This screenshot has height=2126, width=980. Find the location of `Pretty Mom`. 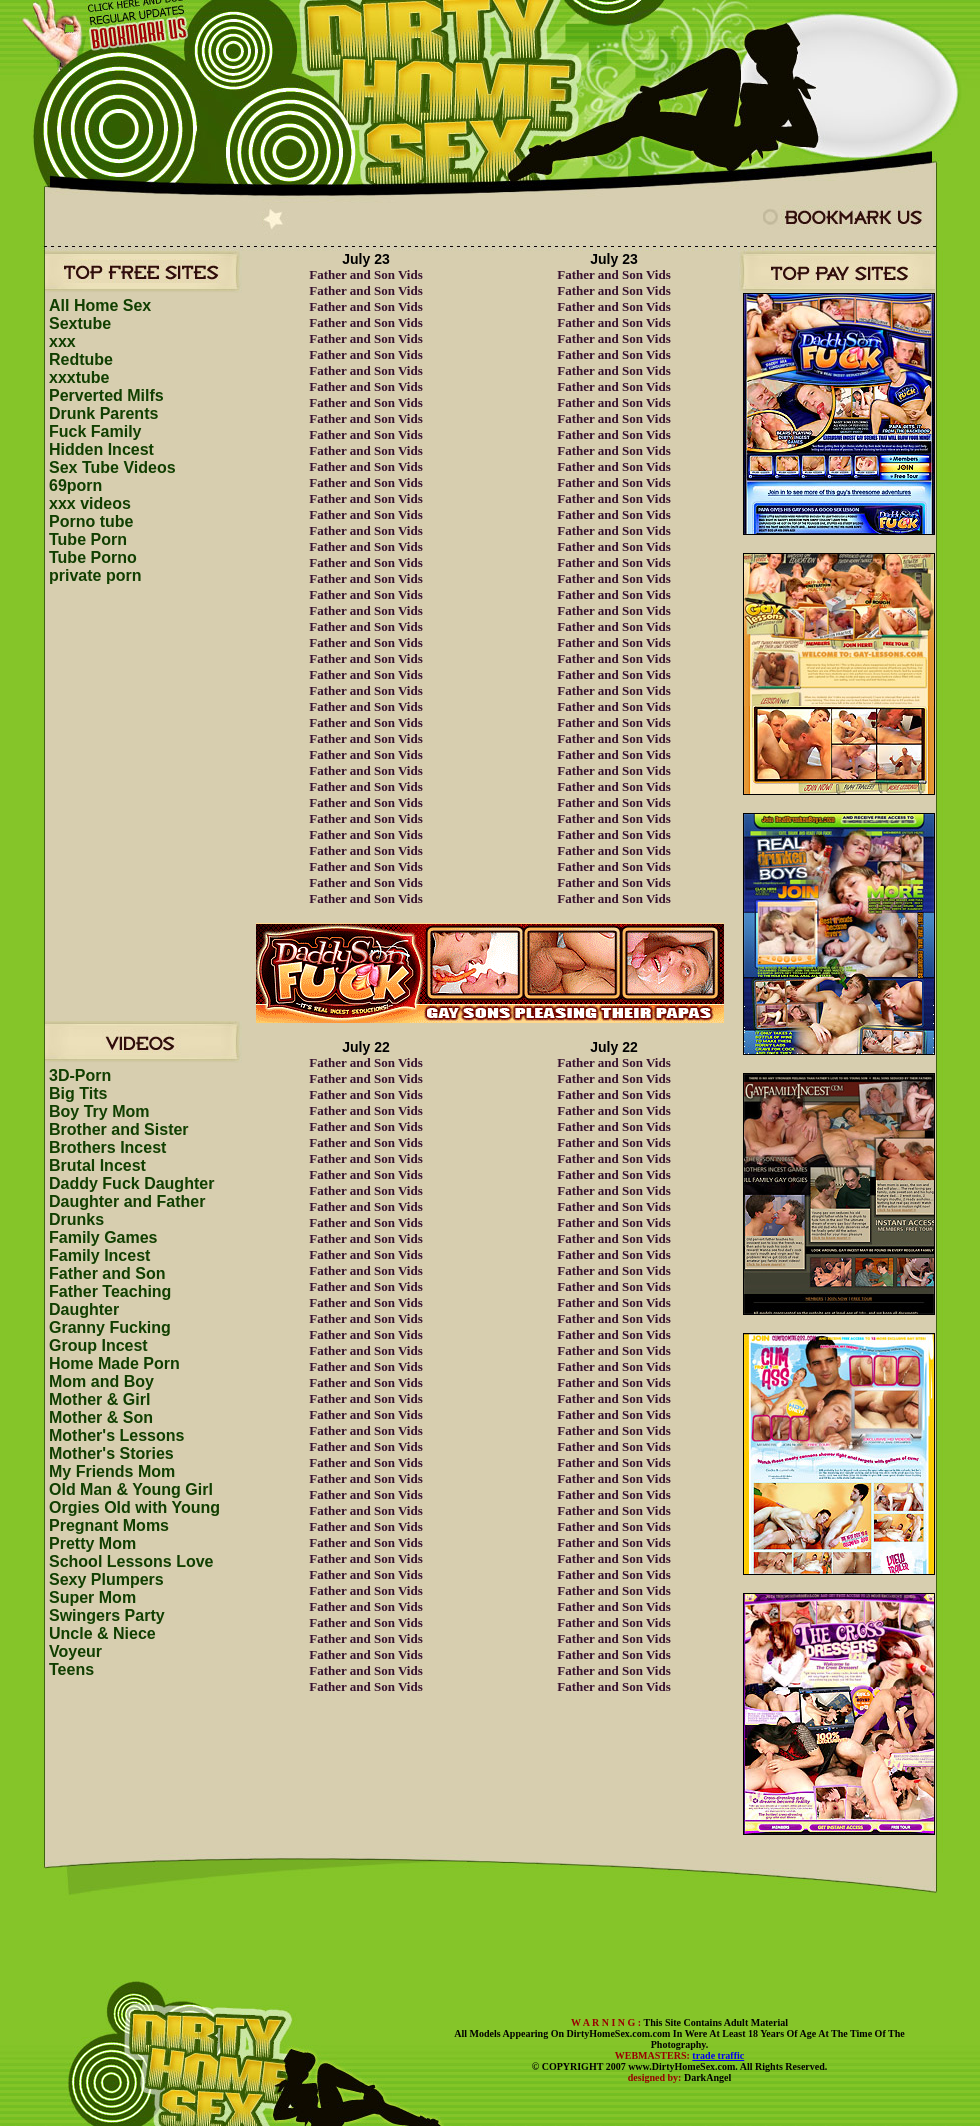

Pretty Mom is located at coordinates (92, 1543).